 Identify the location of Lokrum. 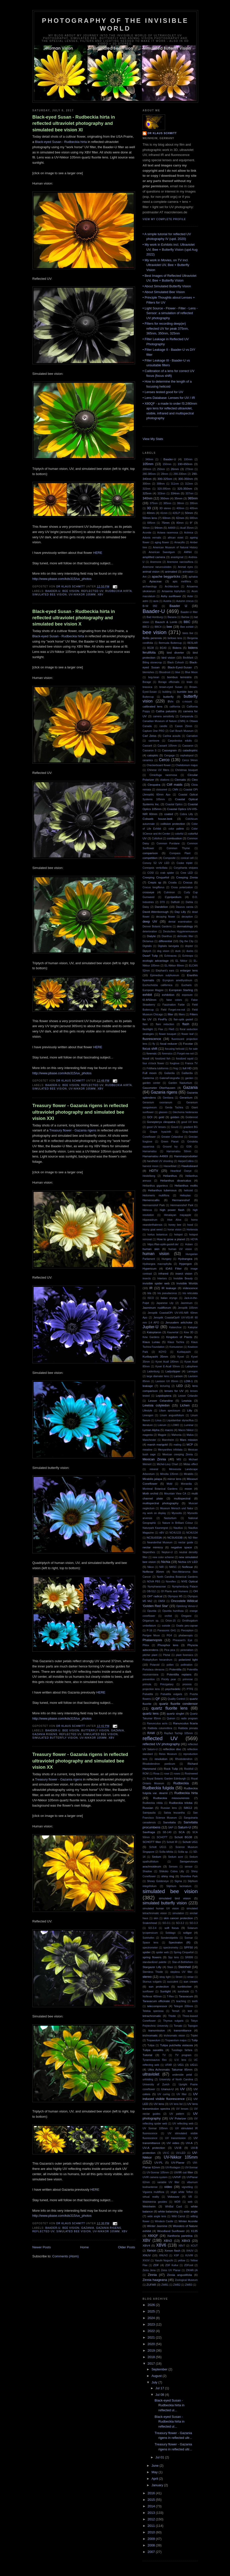
(162, 1425).